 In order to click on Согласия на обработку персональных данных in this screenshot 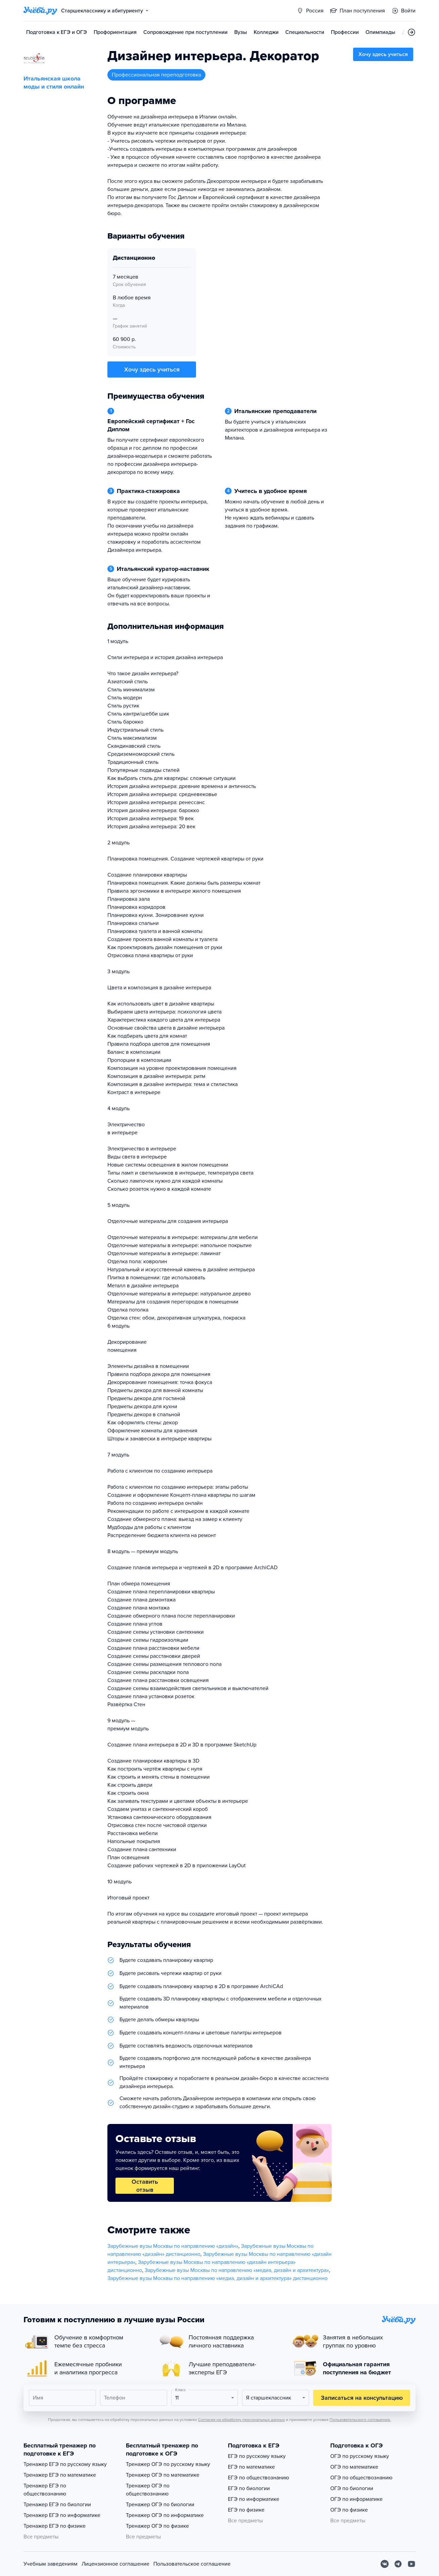, I will do `click(241, 2419)`.